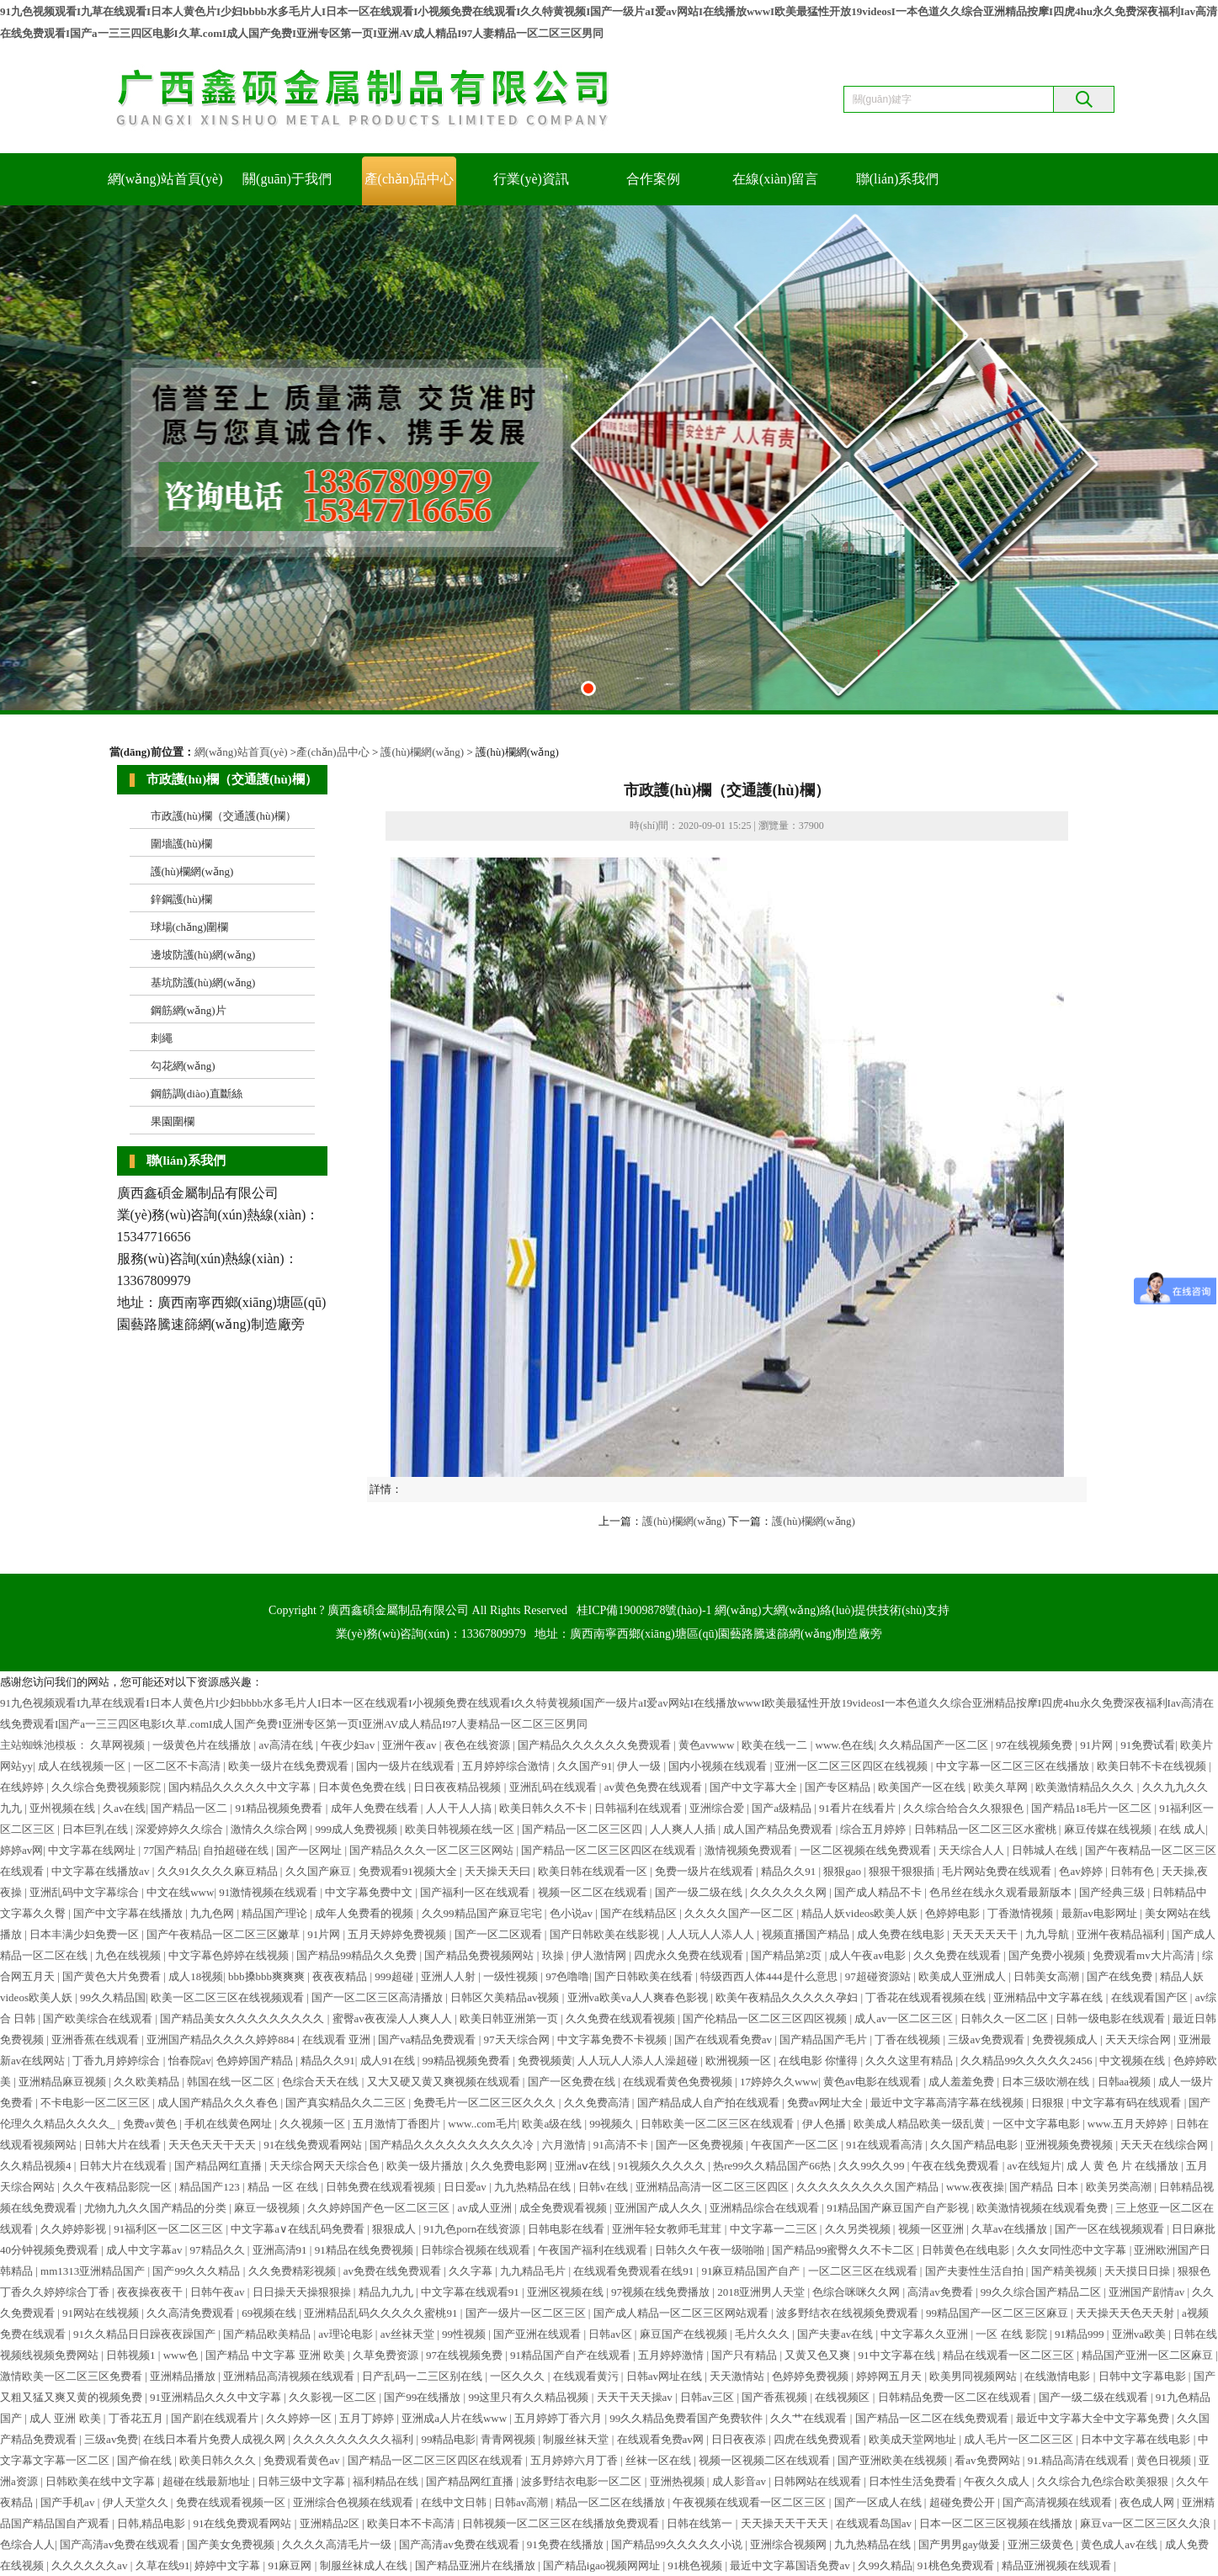 The image size is (1218, 2576). What do you see at coordinates (920, 2123) in the screenshot?
I see `欧美成人精品欧美一级乱黄` at bounding box center [920, 2123].